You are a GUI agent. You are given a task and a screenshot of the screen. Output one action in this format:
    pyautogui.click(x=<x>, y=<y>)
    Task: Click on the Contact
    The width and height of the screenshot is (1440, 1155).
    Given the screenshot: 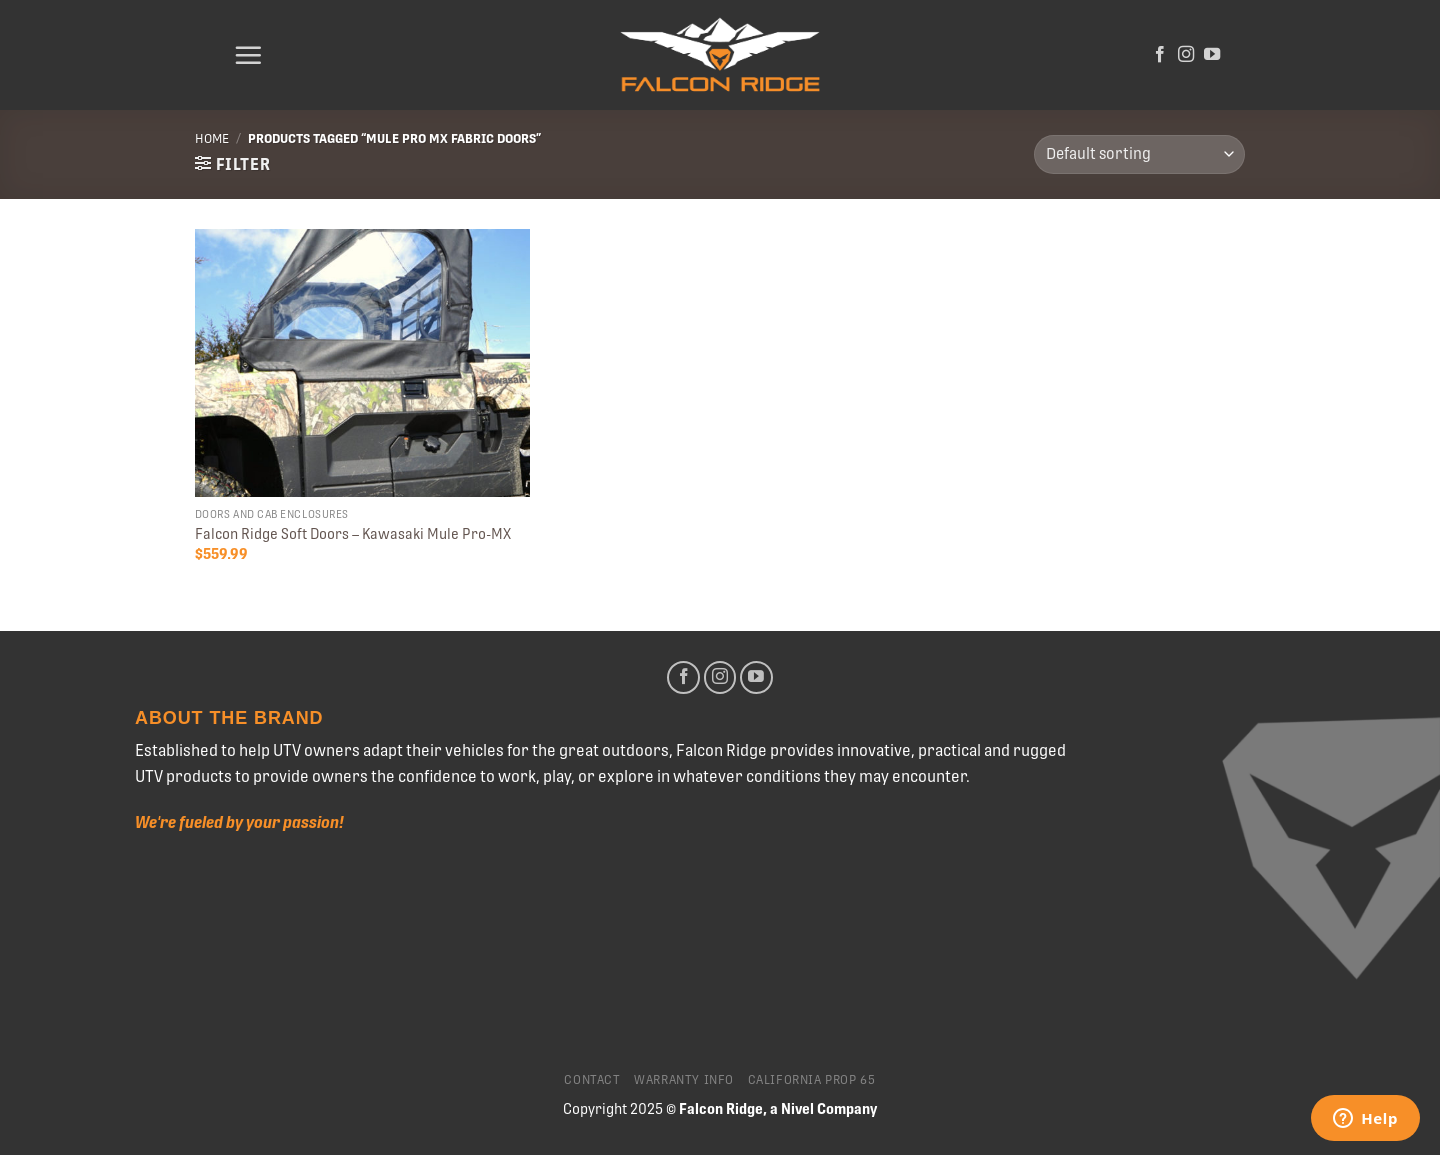 What is the action you would take?
    pyautogui.click(x=592, y=1080)
    